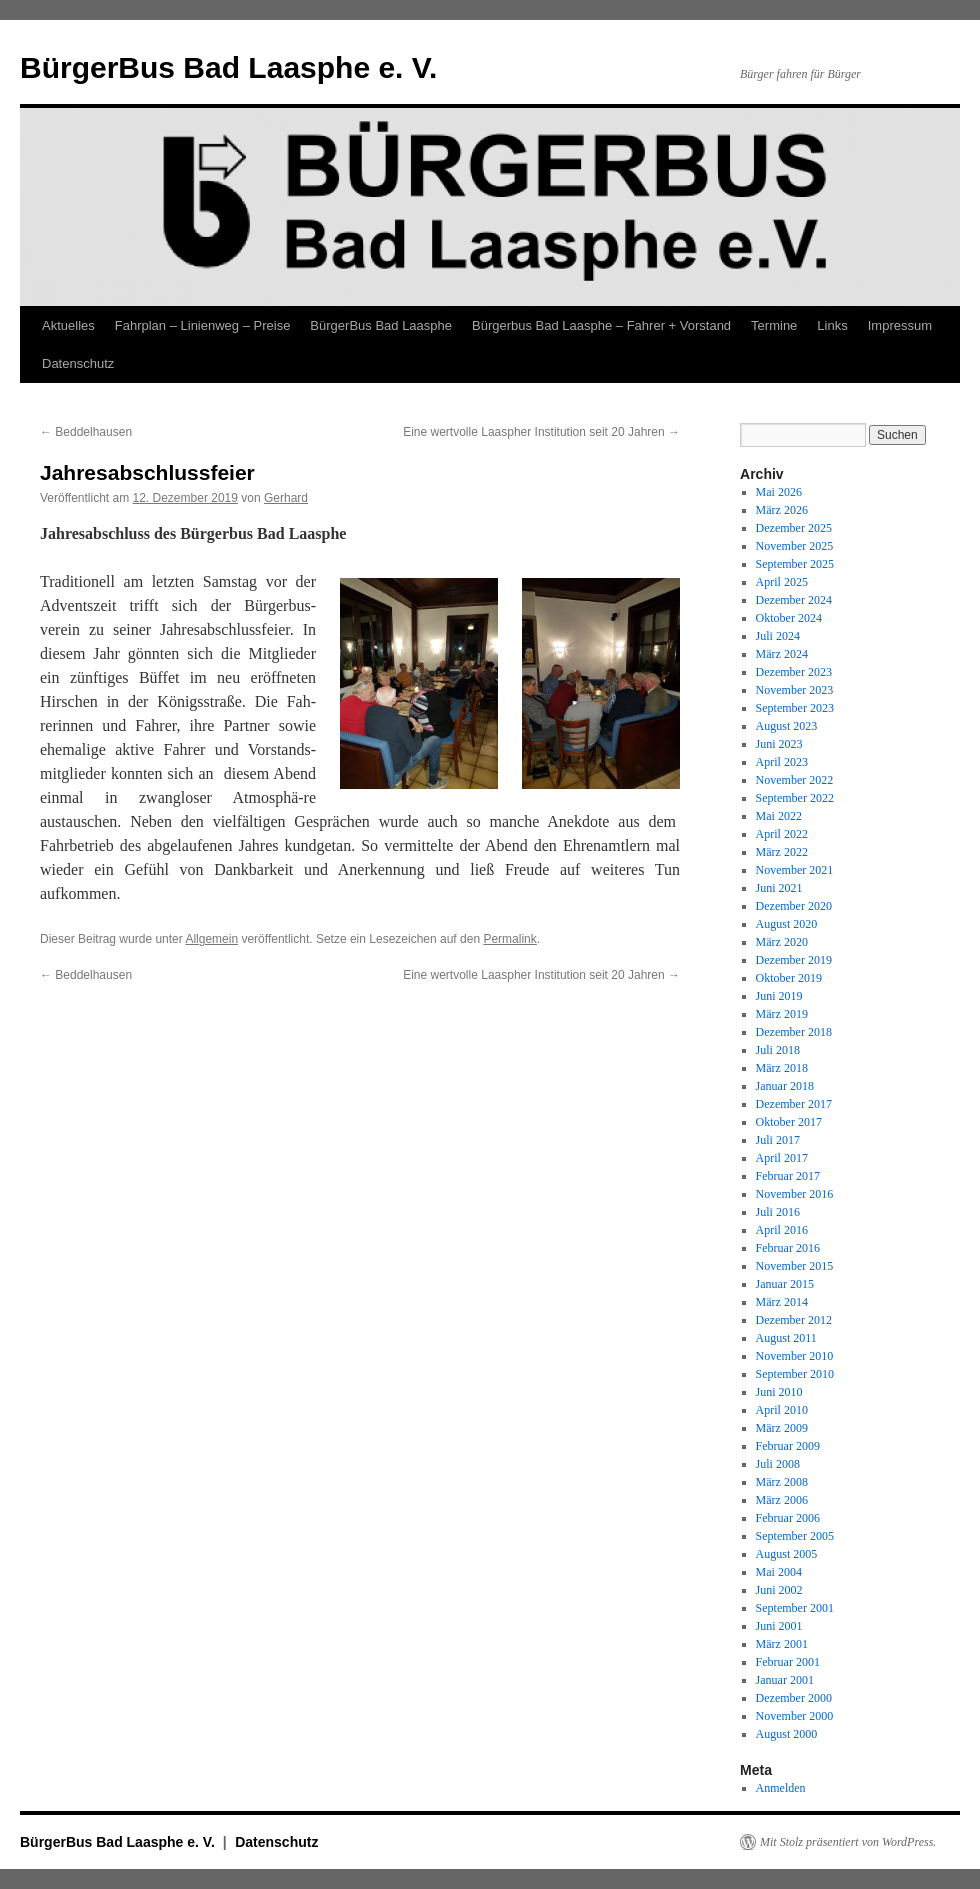  What do you see at coordinates (795, 1536) in the screenshot?
I see `September 2005` at bounding box center [795, 1536].